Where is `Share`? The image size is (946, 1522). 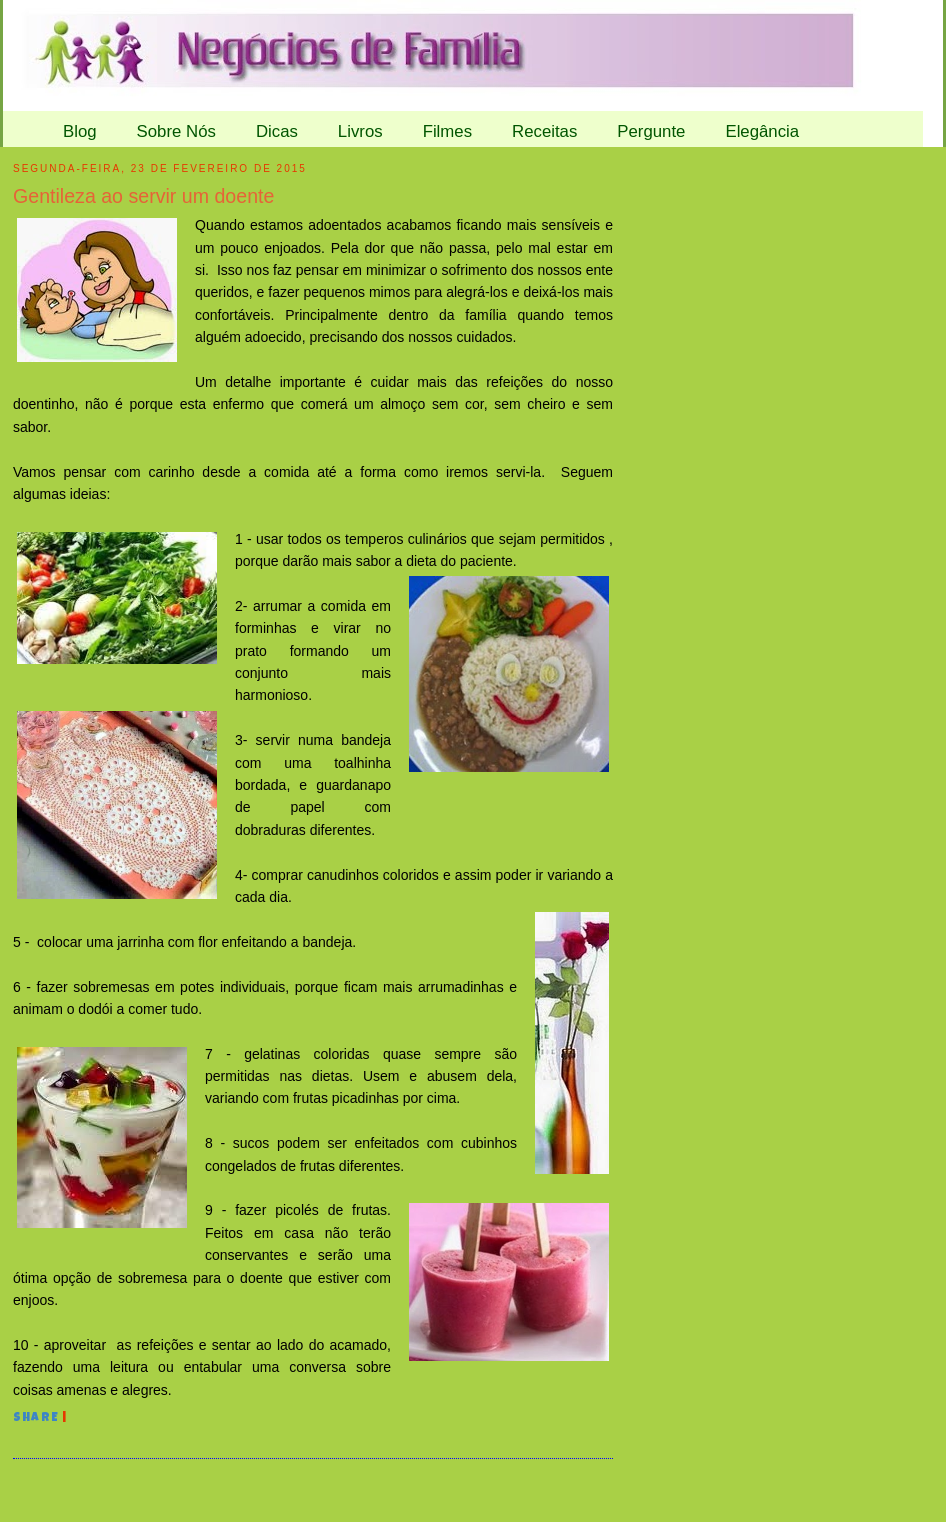 Share is located at coordinates (36, 1419).